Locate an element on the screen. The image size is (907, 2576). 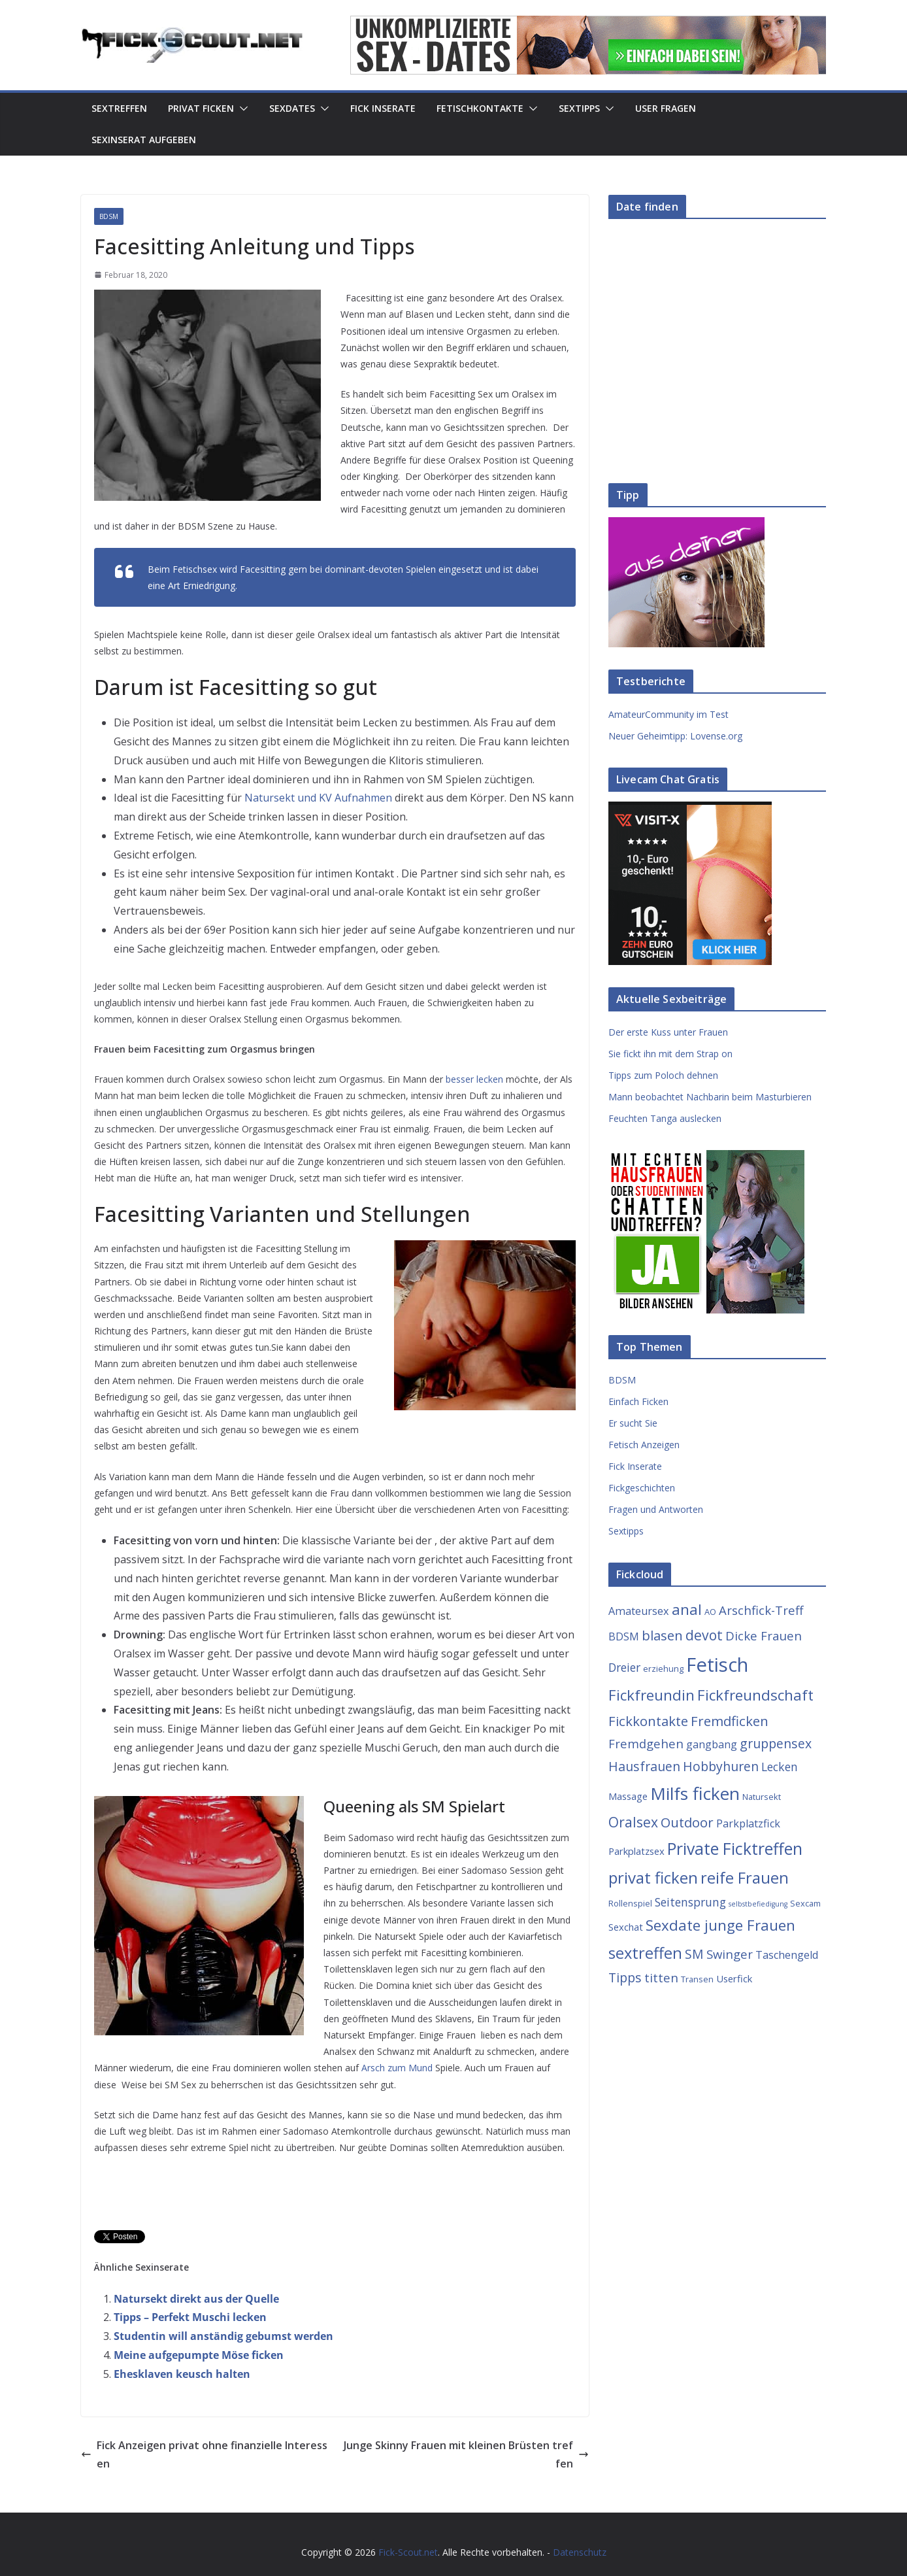
Fremdgehen [Fremdgehen (7 Einträge)] is located at coordinates (646, 1743).